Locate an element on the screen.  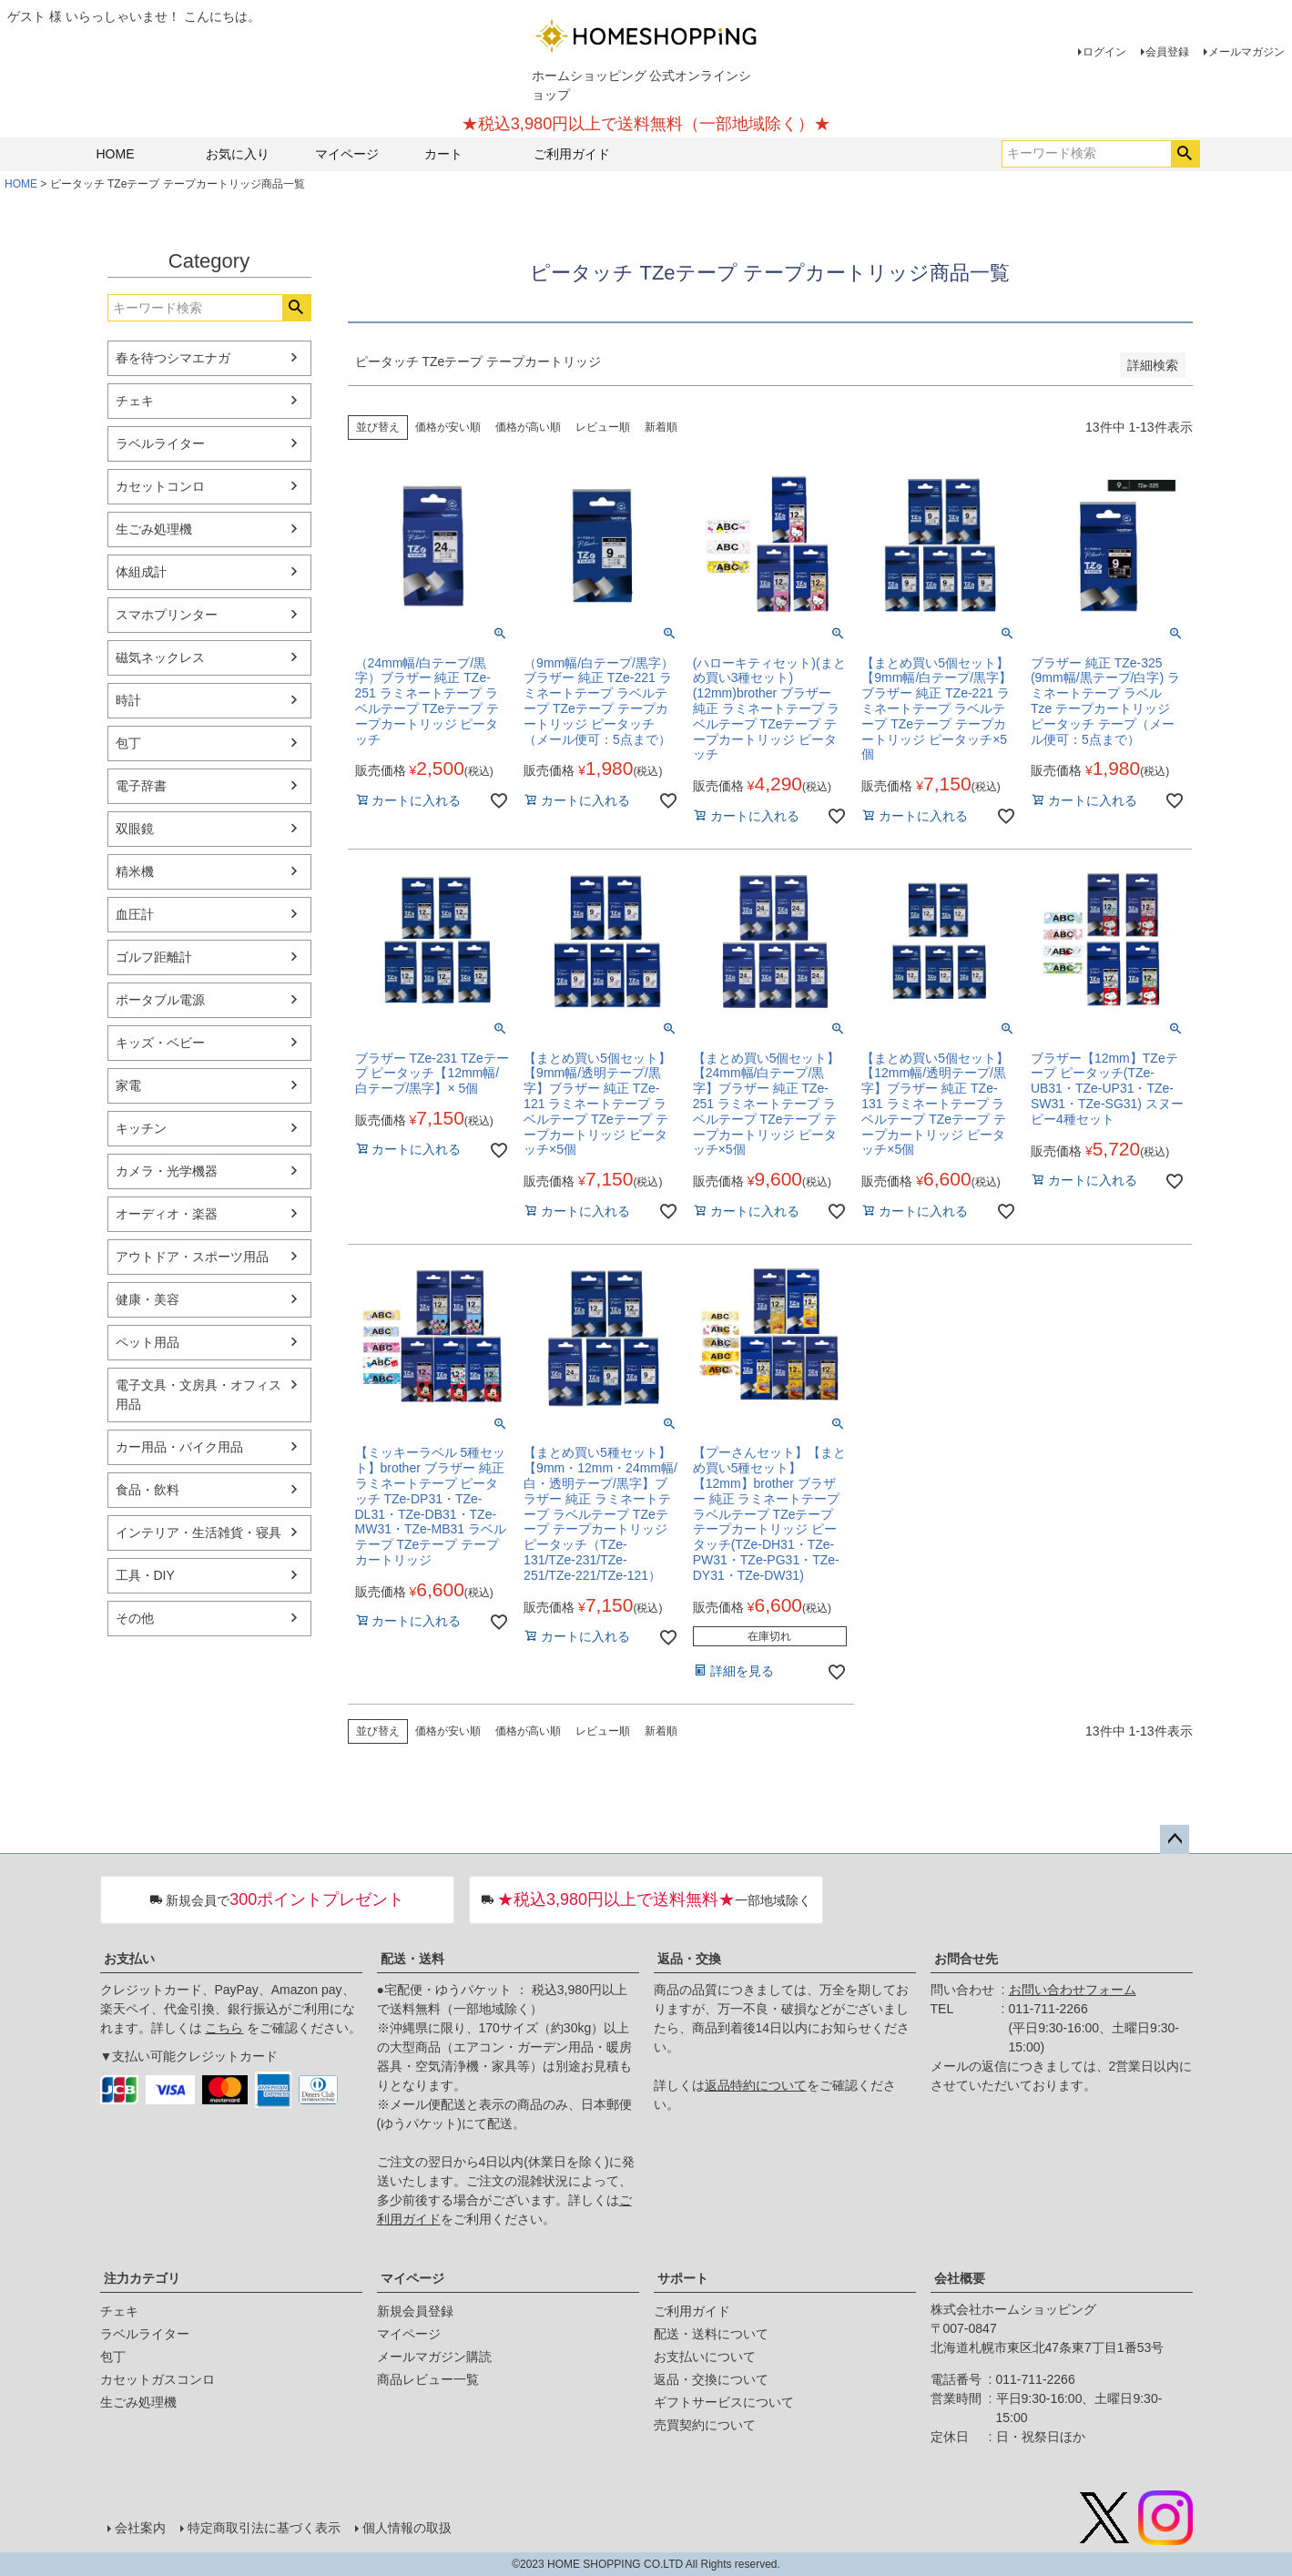
精米機 is located at coordinates (135, 871).